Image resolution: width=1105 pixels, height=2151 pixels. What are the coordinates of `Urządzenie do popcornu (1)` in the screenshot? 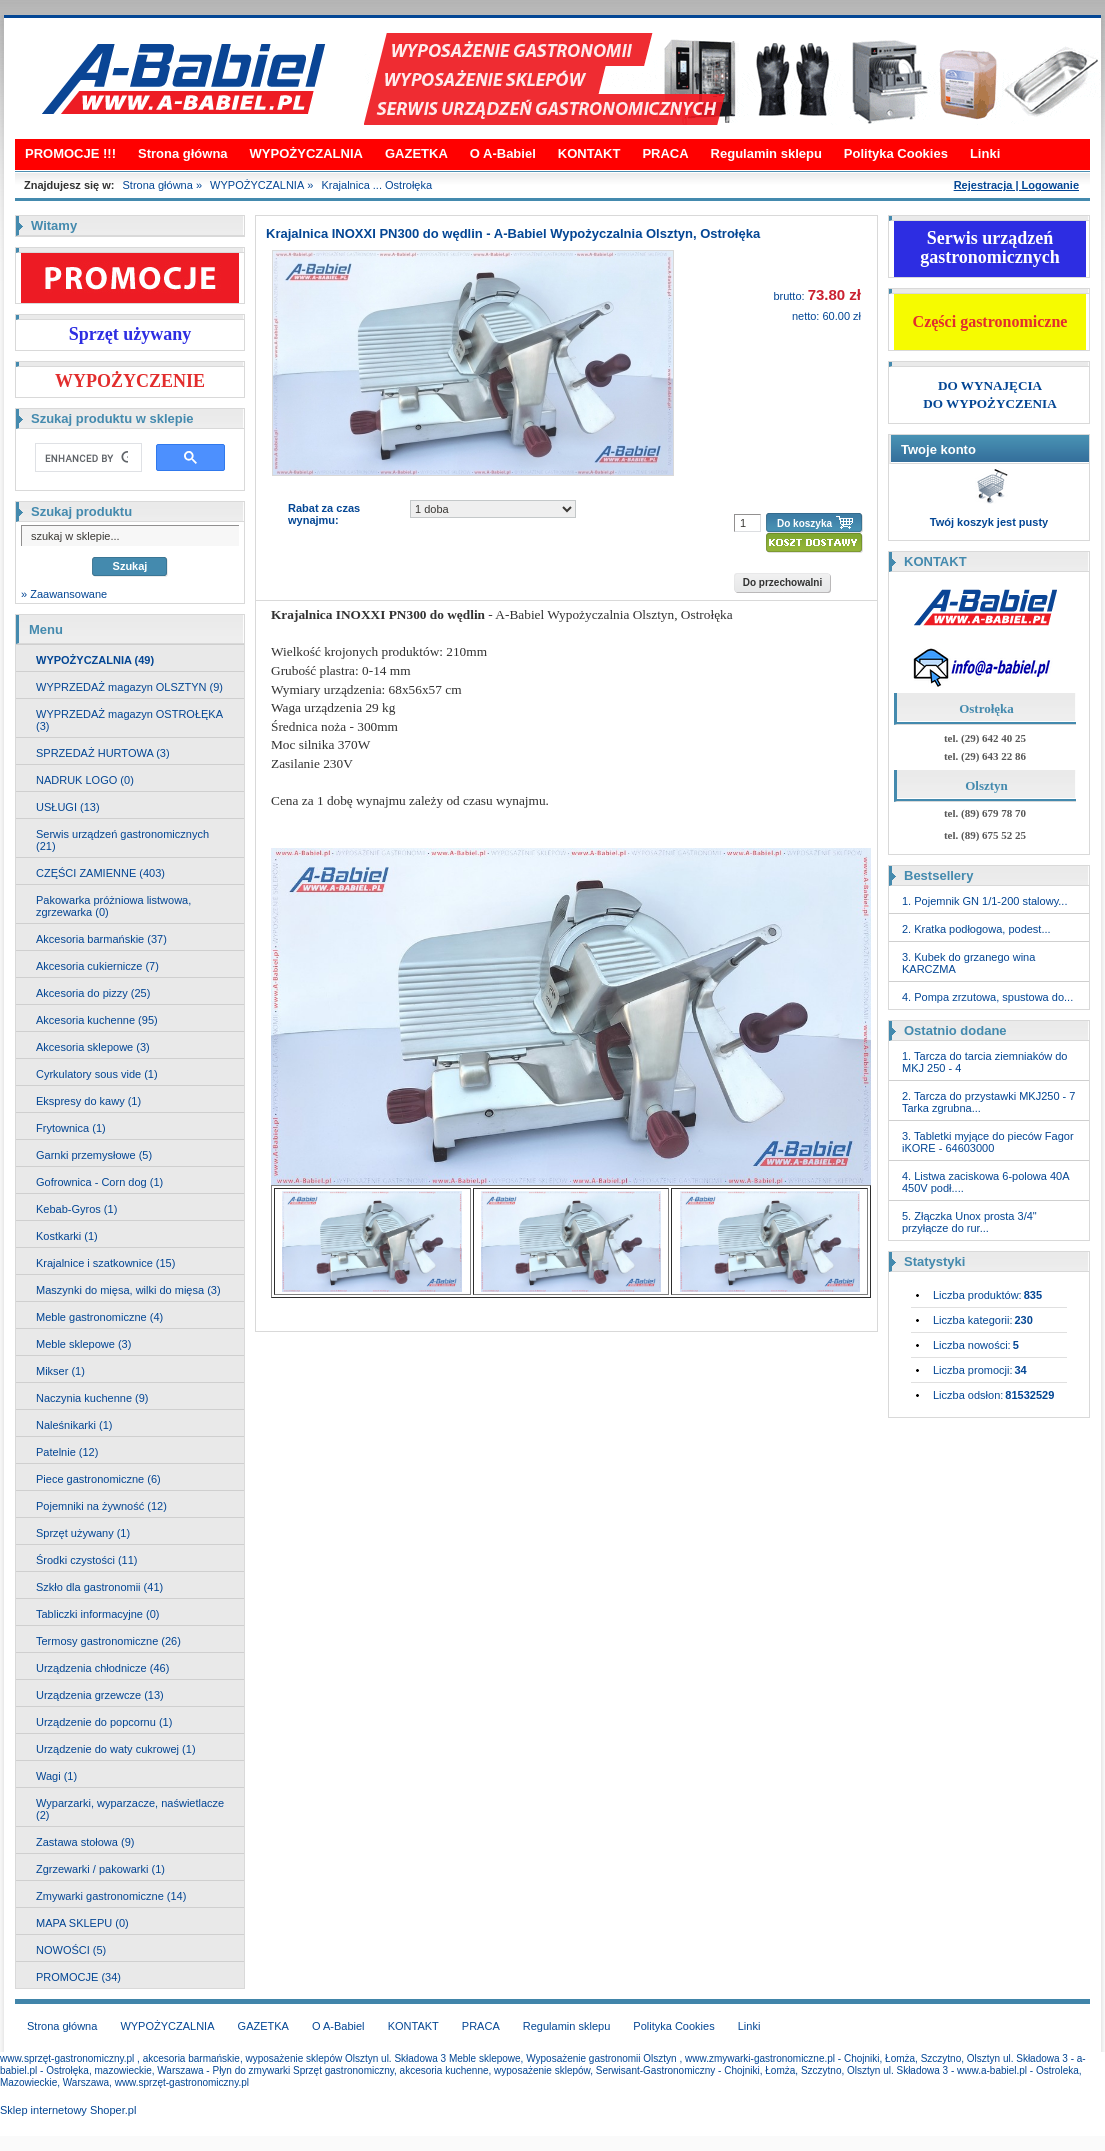 It's located at (104, 1722).